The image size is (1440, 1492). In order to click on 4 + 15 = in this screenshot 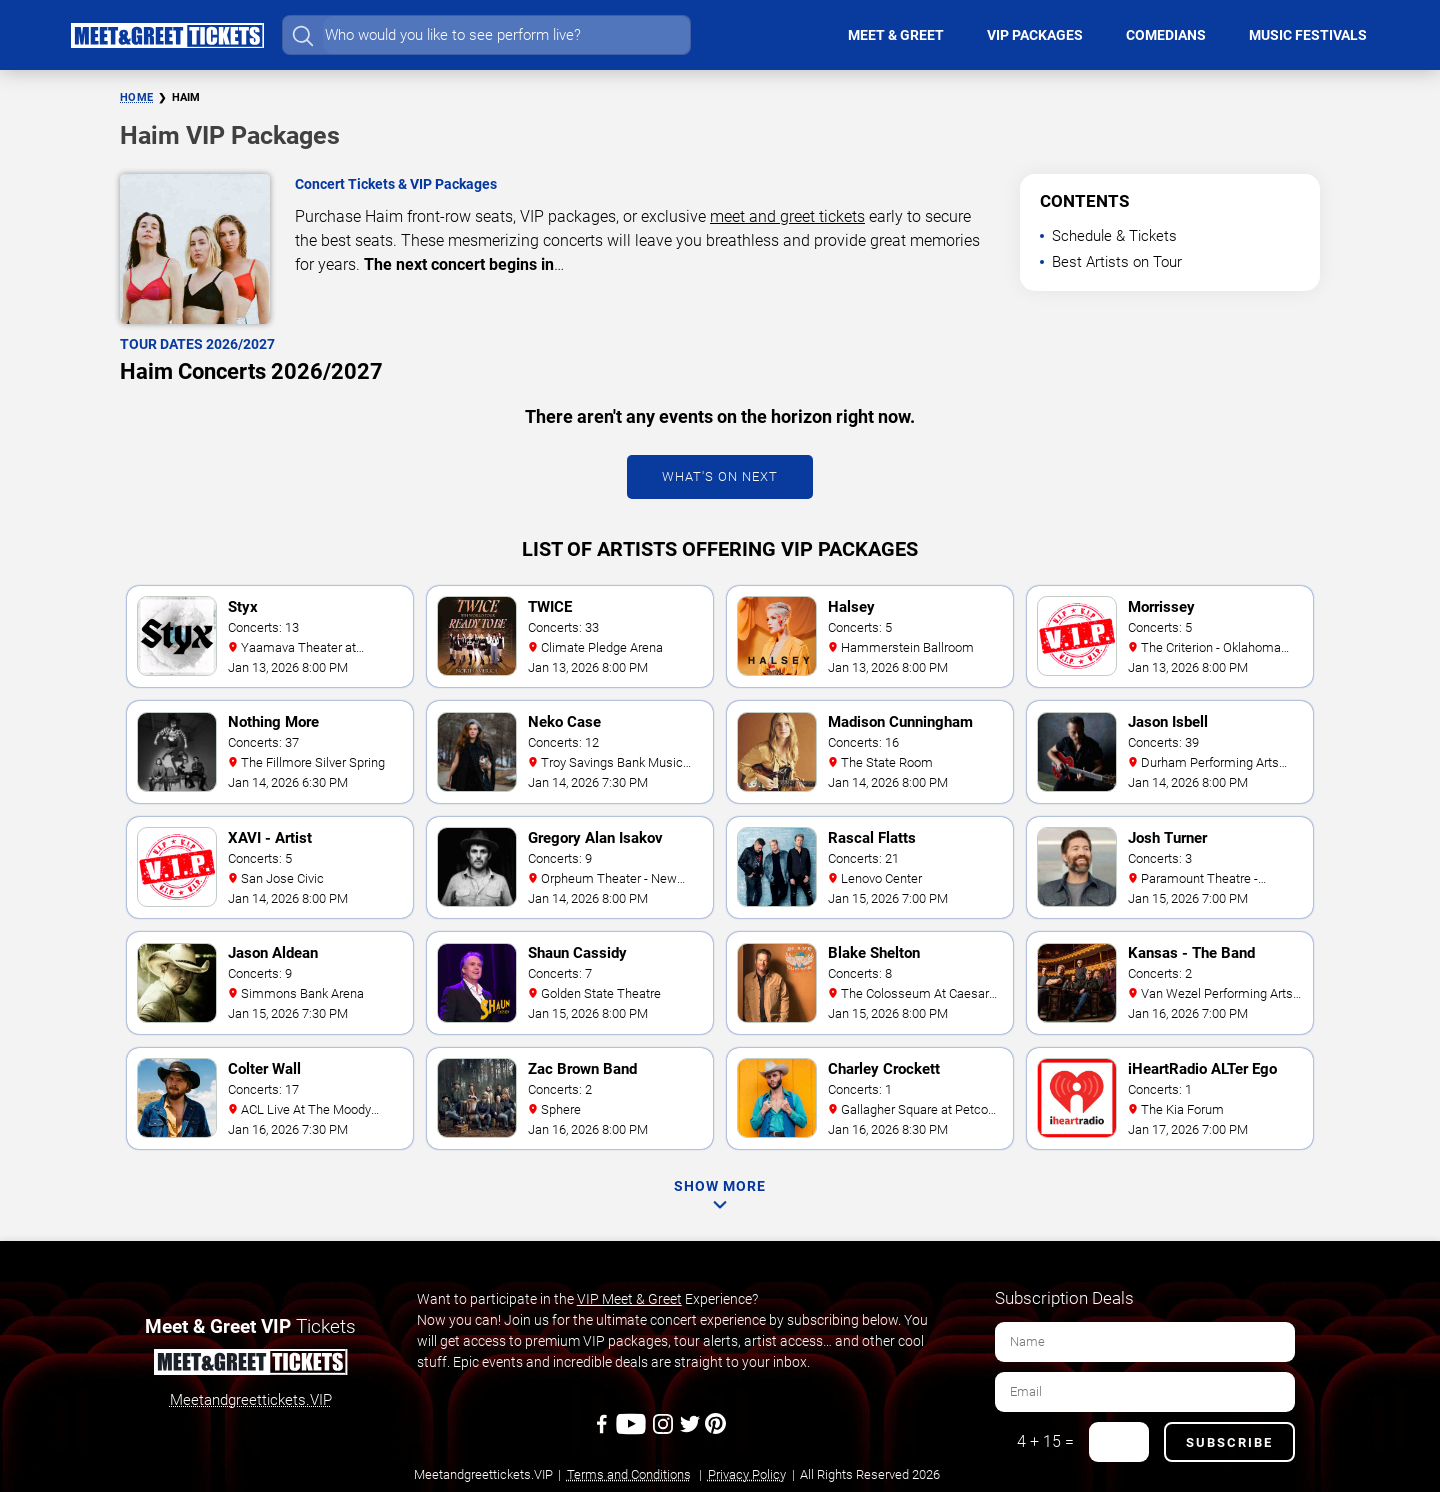, I will do `click(1045, 1441)`.